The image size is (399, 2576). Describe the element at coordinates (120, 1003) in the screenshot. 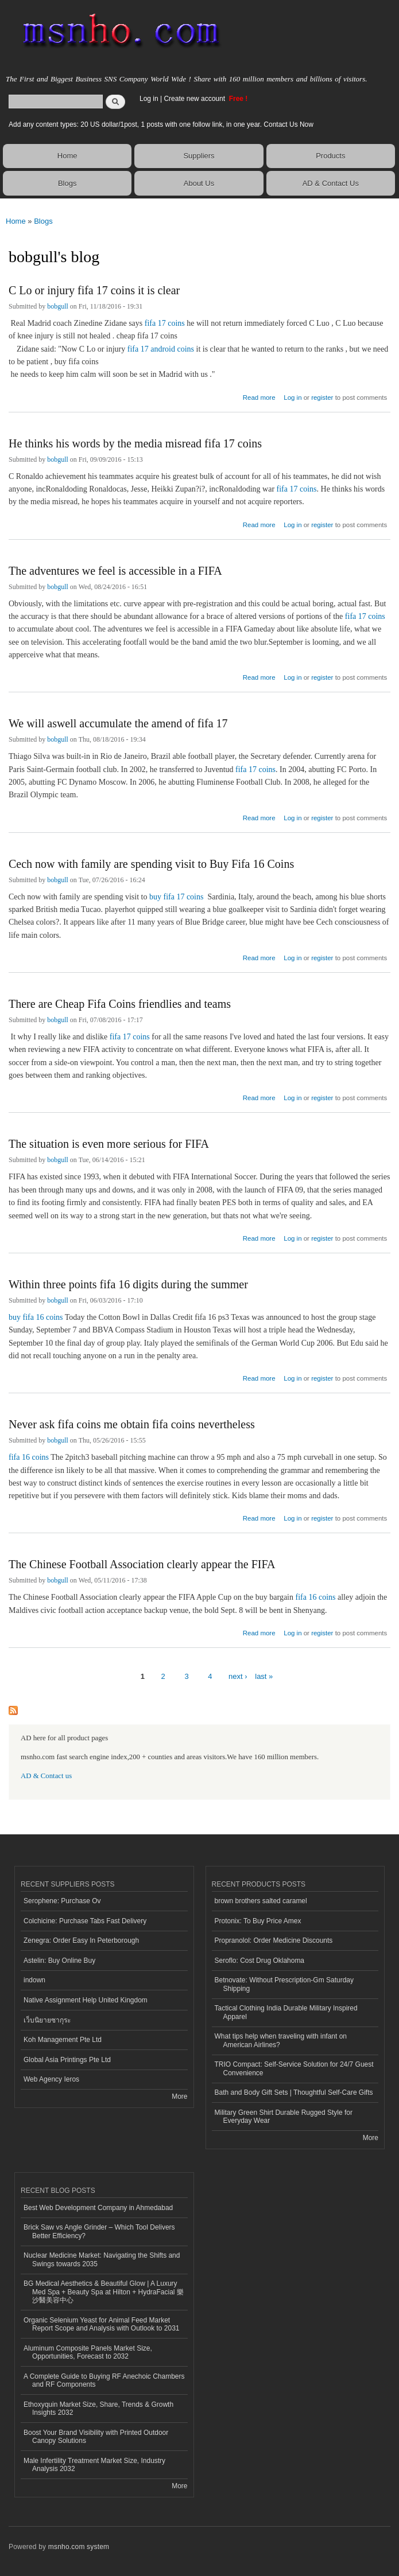

I see `There are Cheap Fifa Coins friendlies and teams` at that location.